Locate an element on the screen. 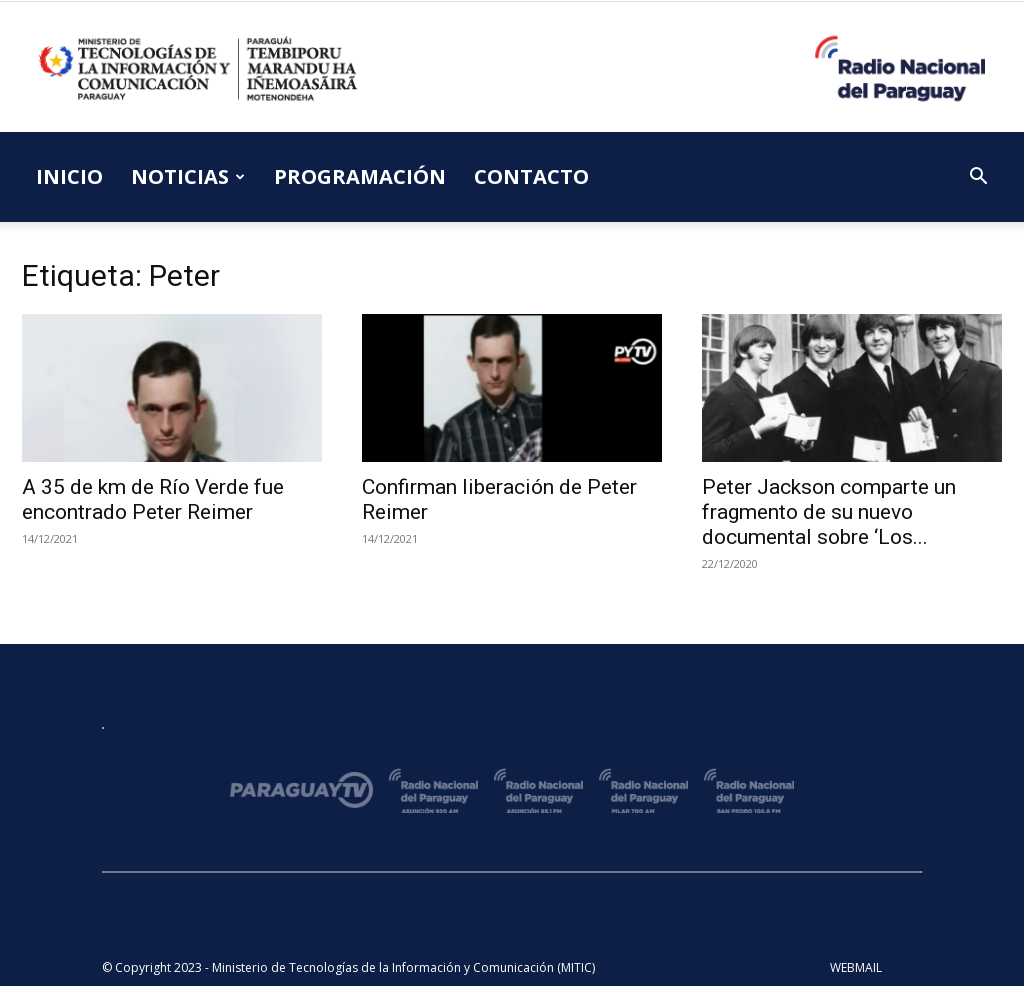 The width and height of the screenshot is (1024, 986). Peter Jackson comparte un fragmento de su nuevo documental sobre ‘Los... is located at coordinates (829, 512).